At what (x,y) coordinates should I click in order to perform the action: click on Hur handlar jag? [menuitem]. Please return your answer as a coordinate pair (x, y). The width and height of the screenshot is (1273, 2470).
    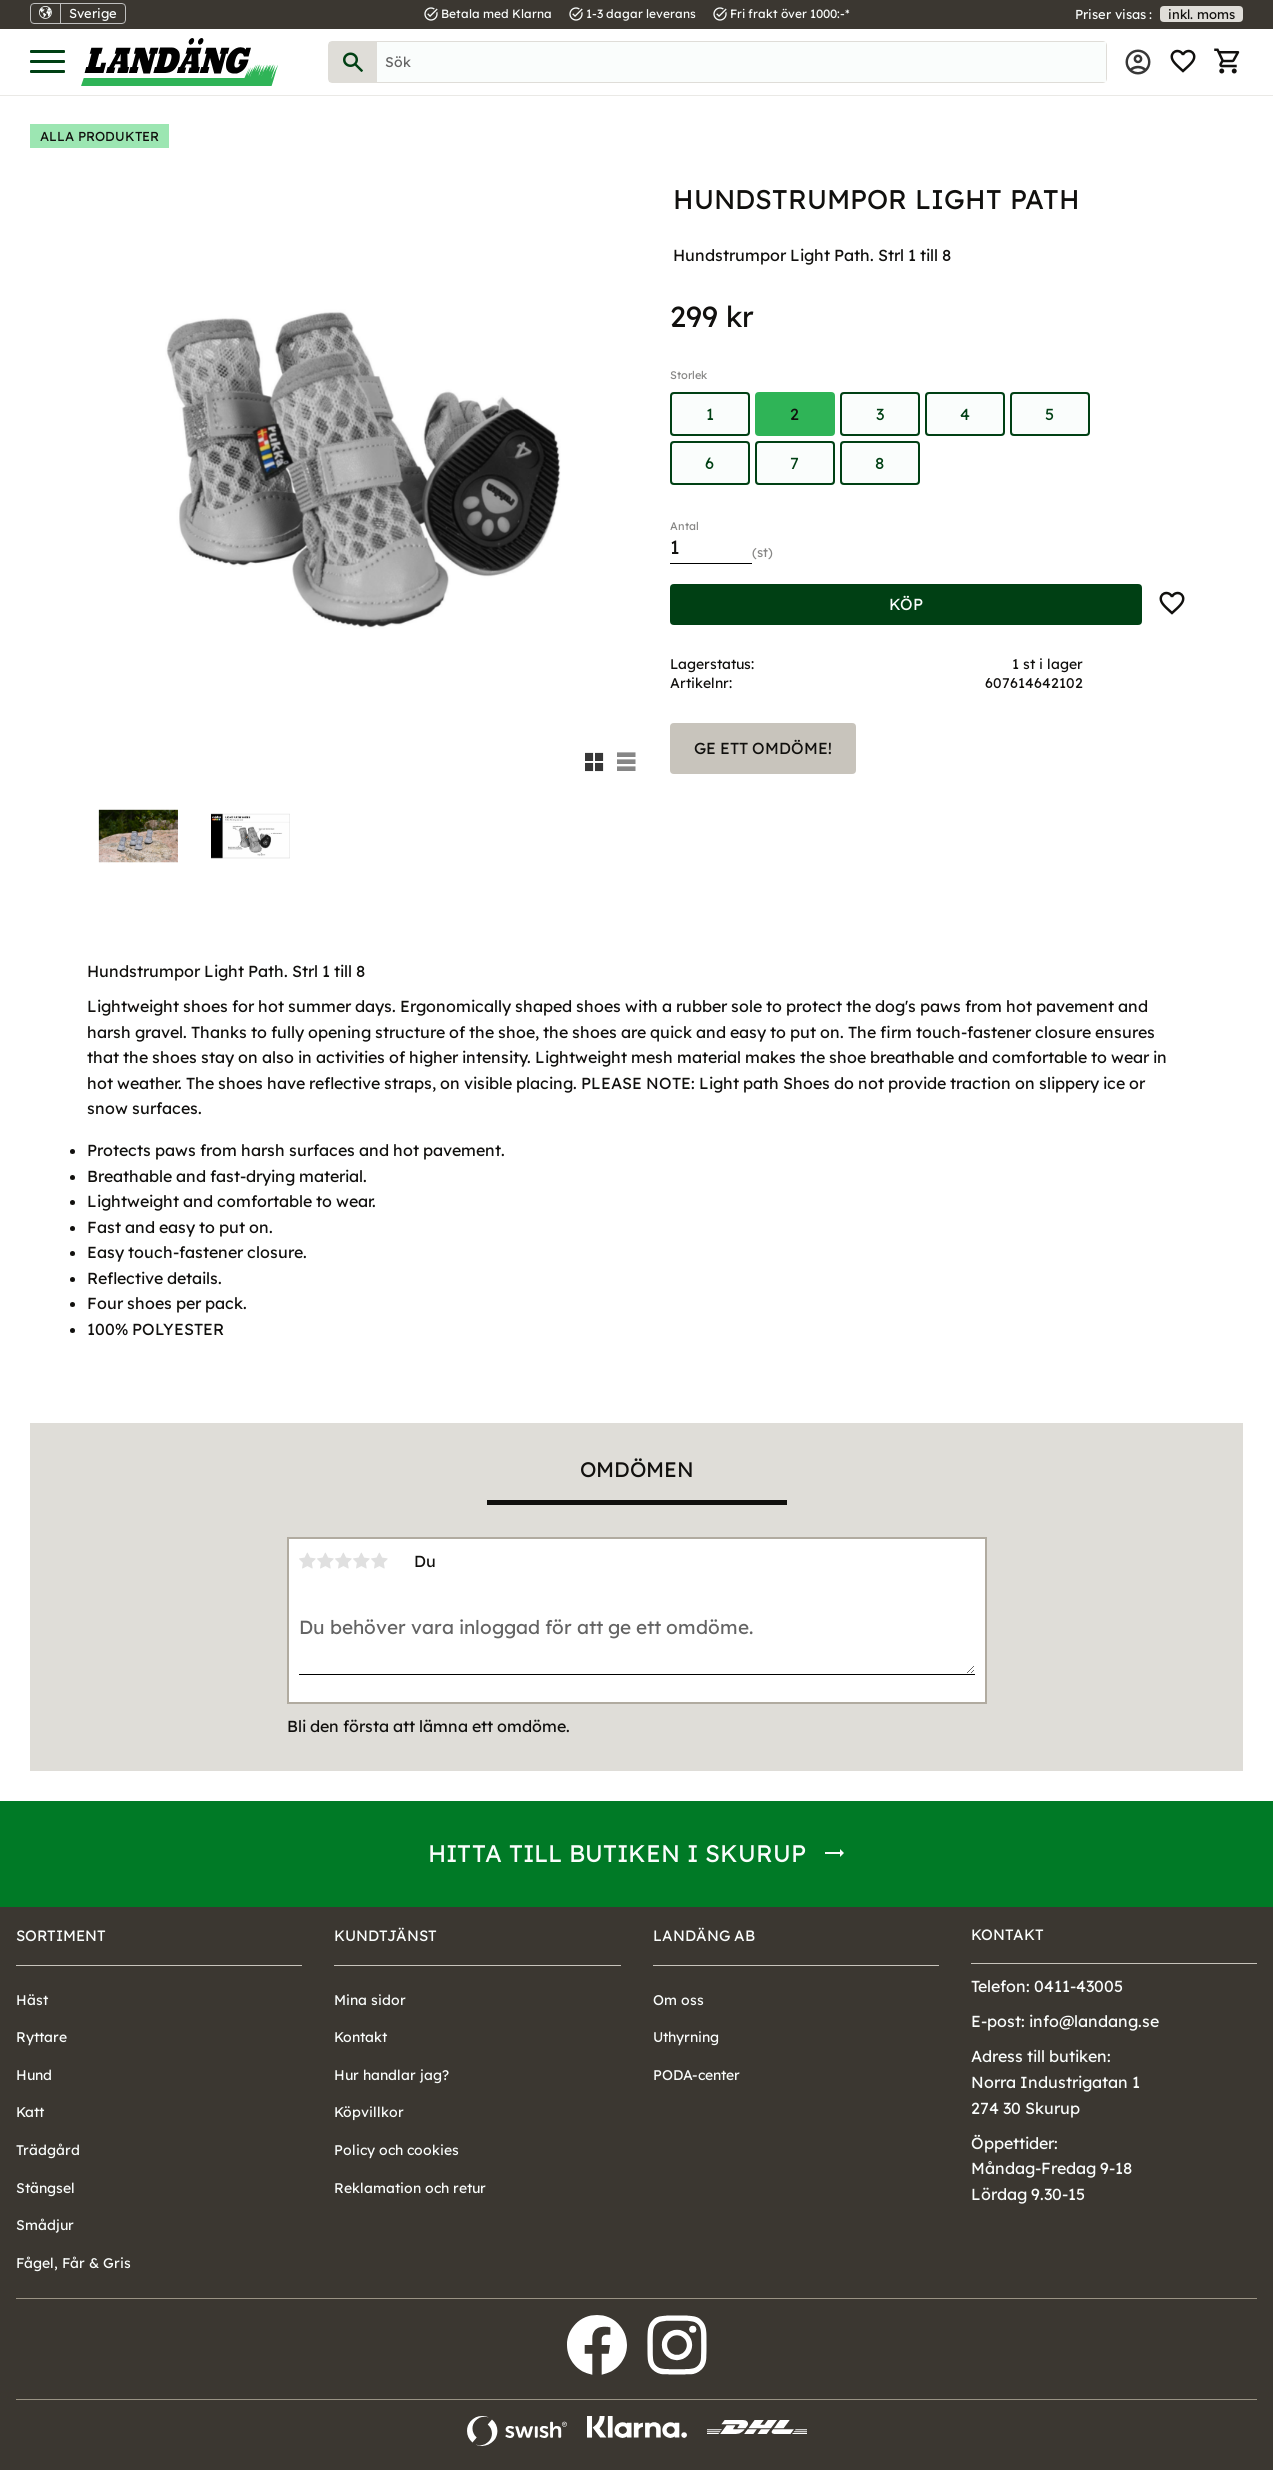
    Looking at the image, I should click on (391, 2075).